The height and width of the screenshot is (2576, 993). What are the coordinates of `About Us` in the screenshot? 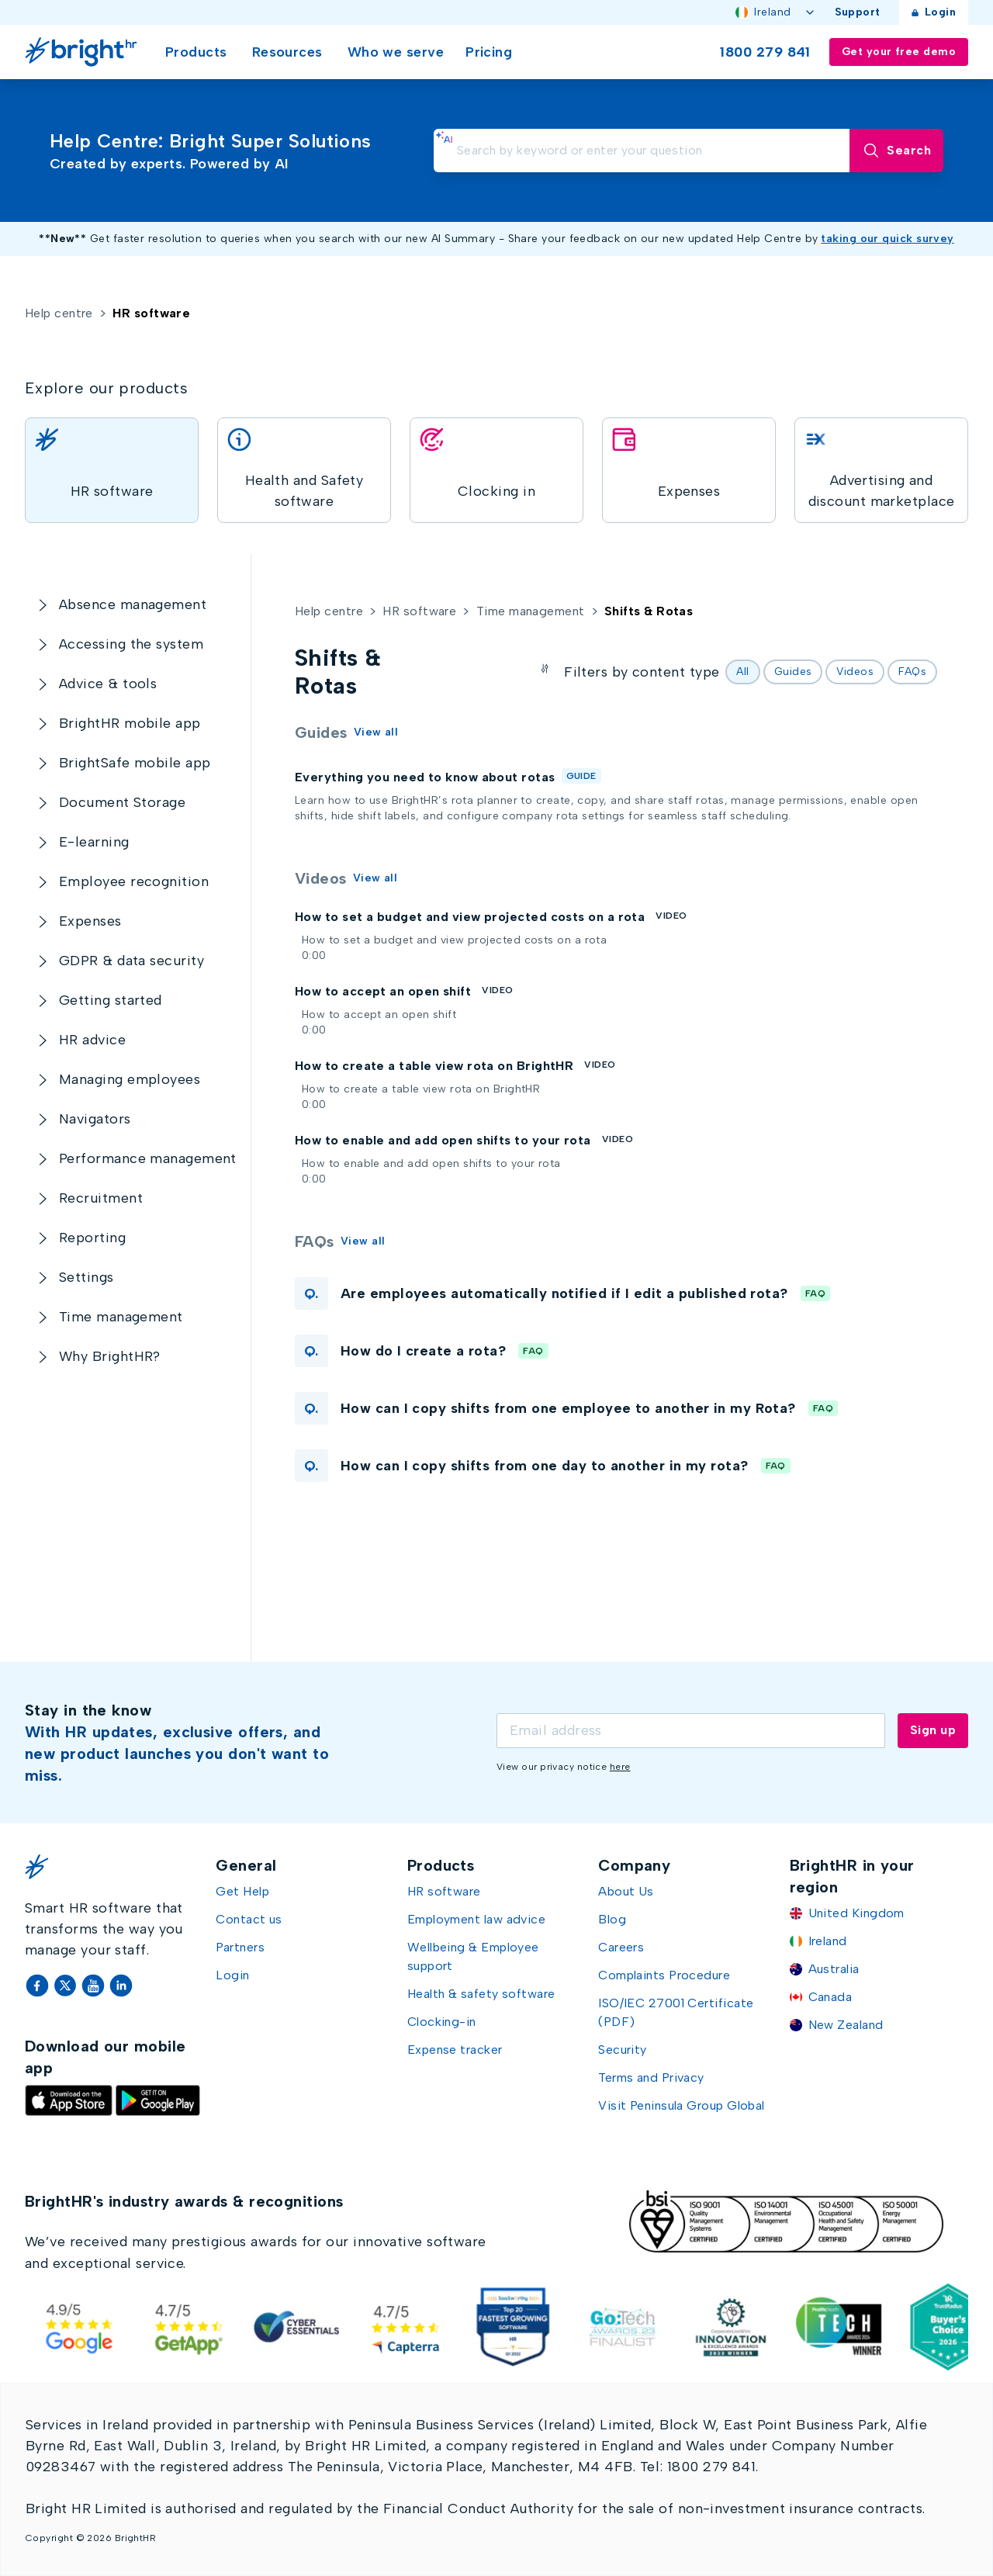 It's located at (626, 1891).